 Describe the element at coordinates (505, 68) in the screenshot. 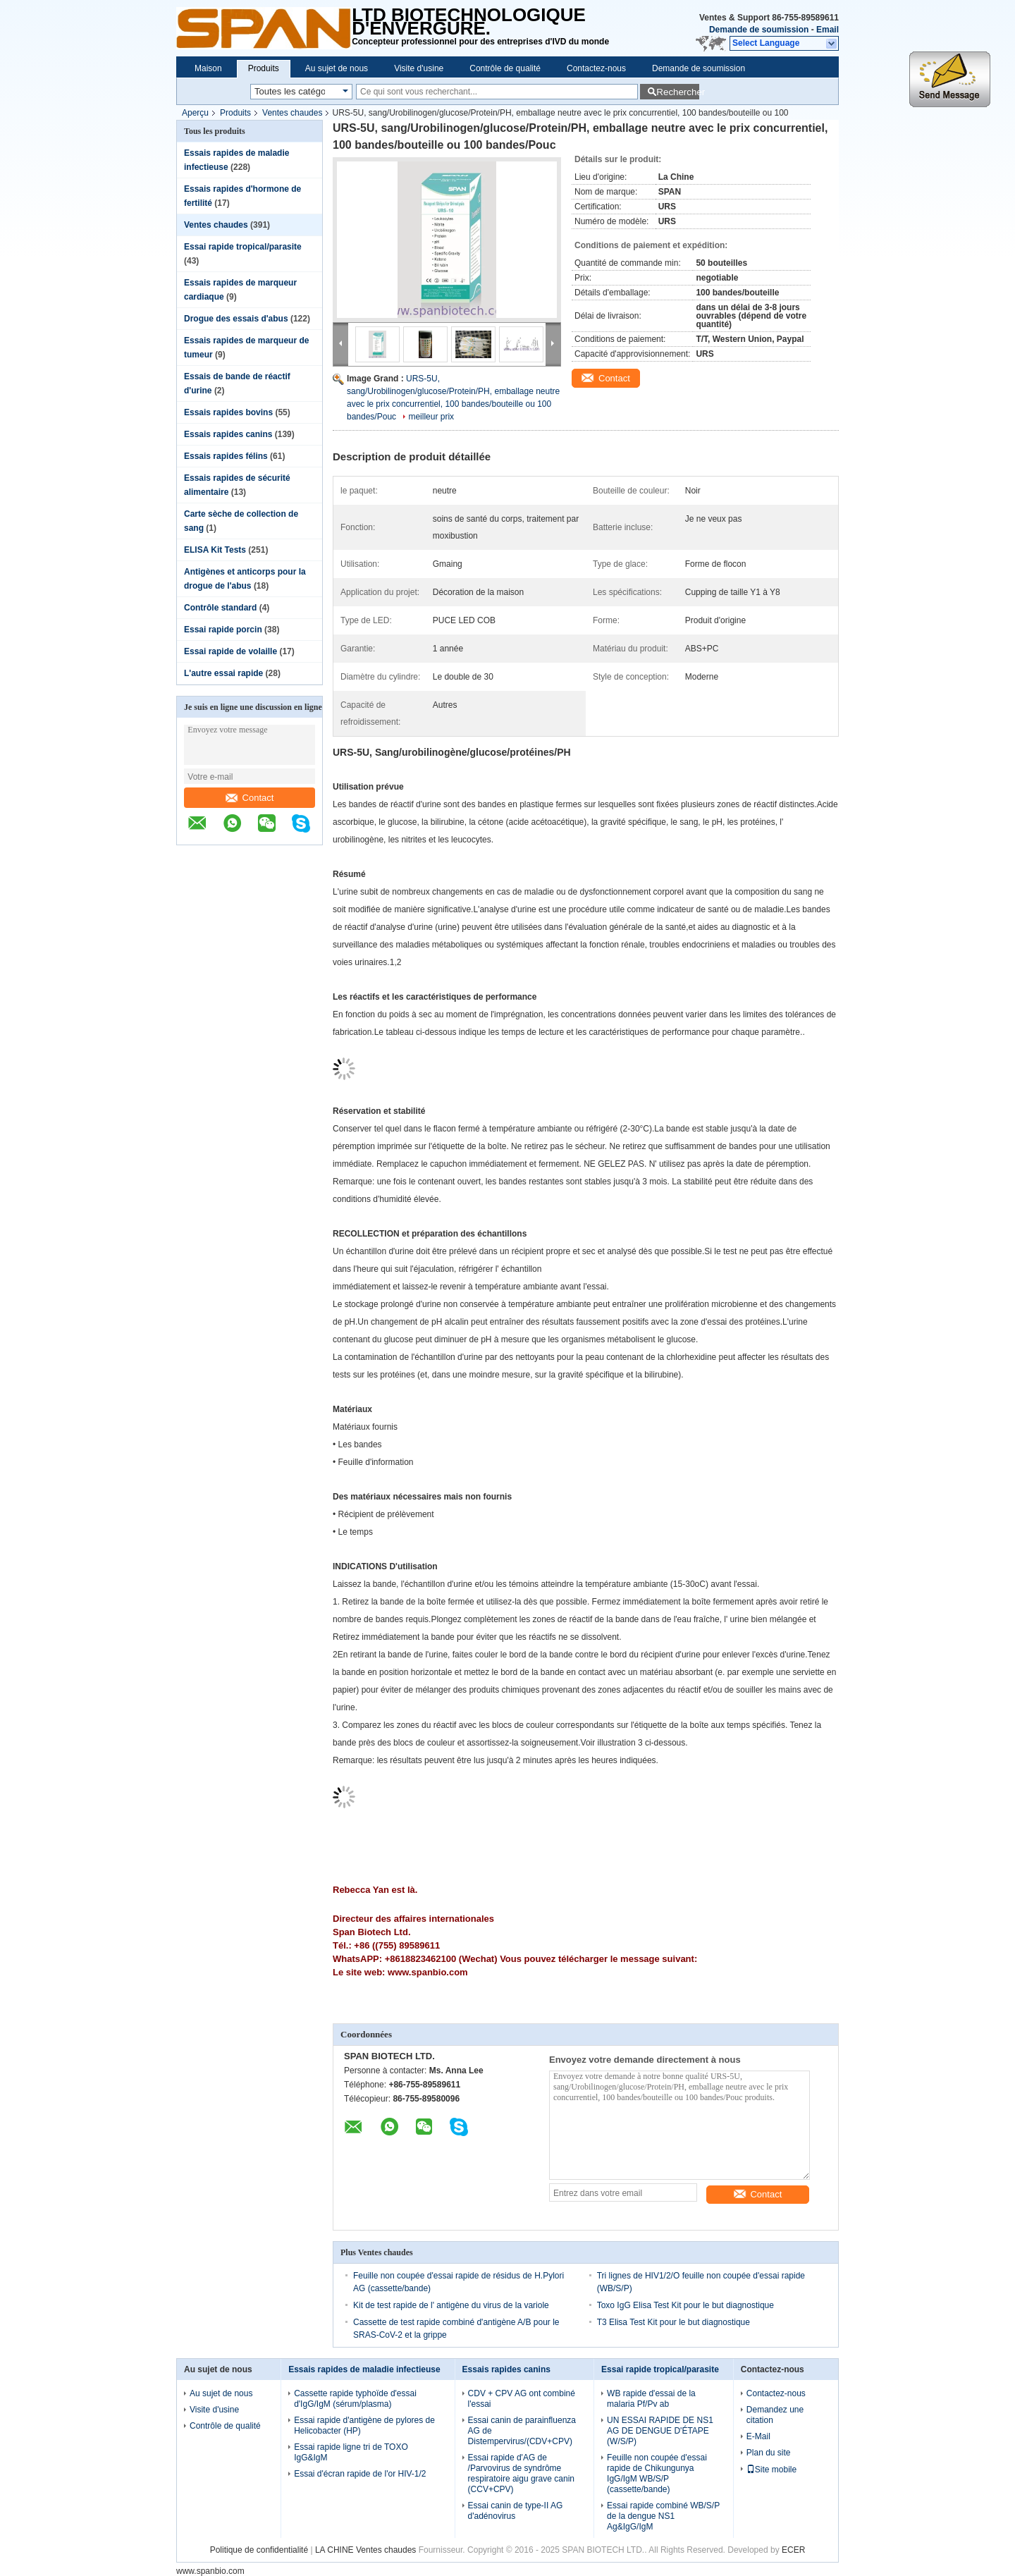

I see `Contrôle de qualité` at that location.